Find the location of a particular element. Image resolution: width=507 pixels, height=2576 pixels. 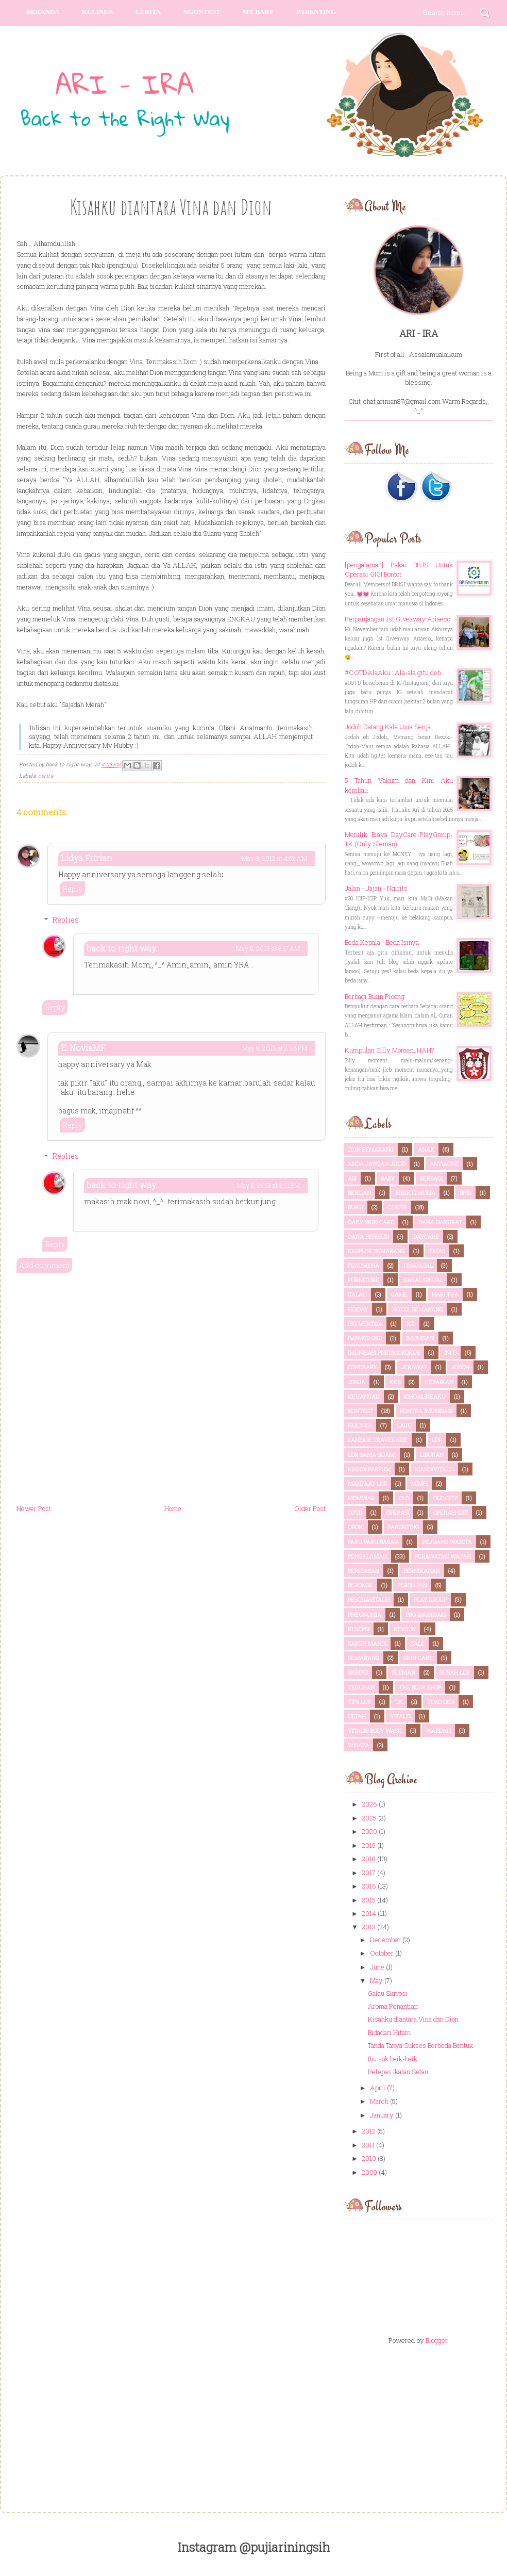

old is located at coordinates (404, 1498).